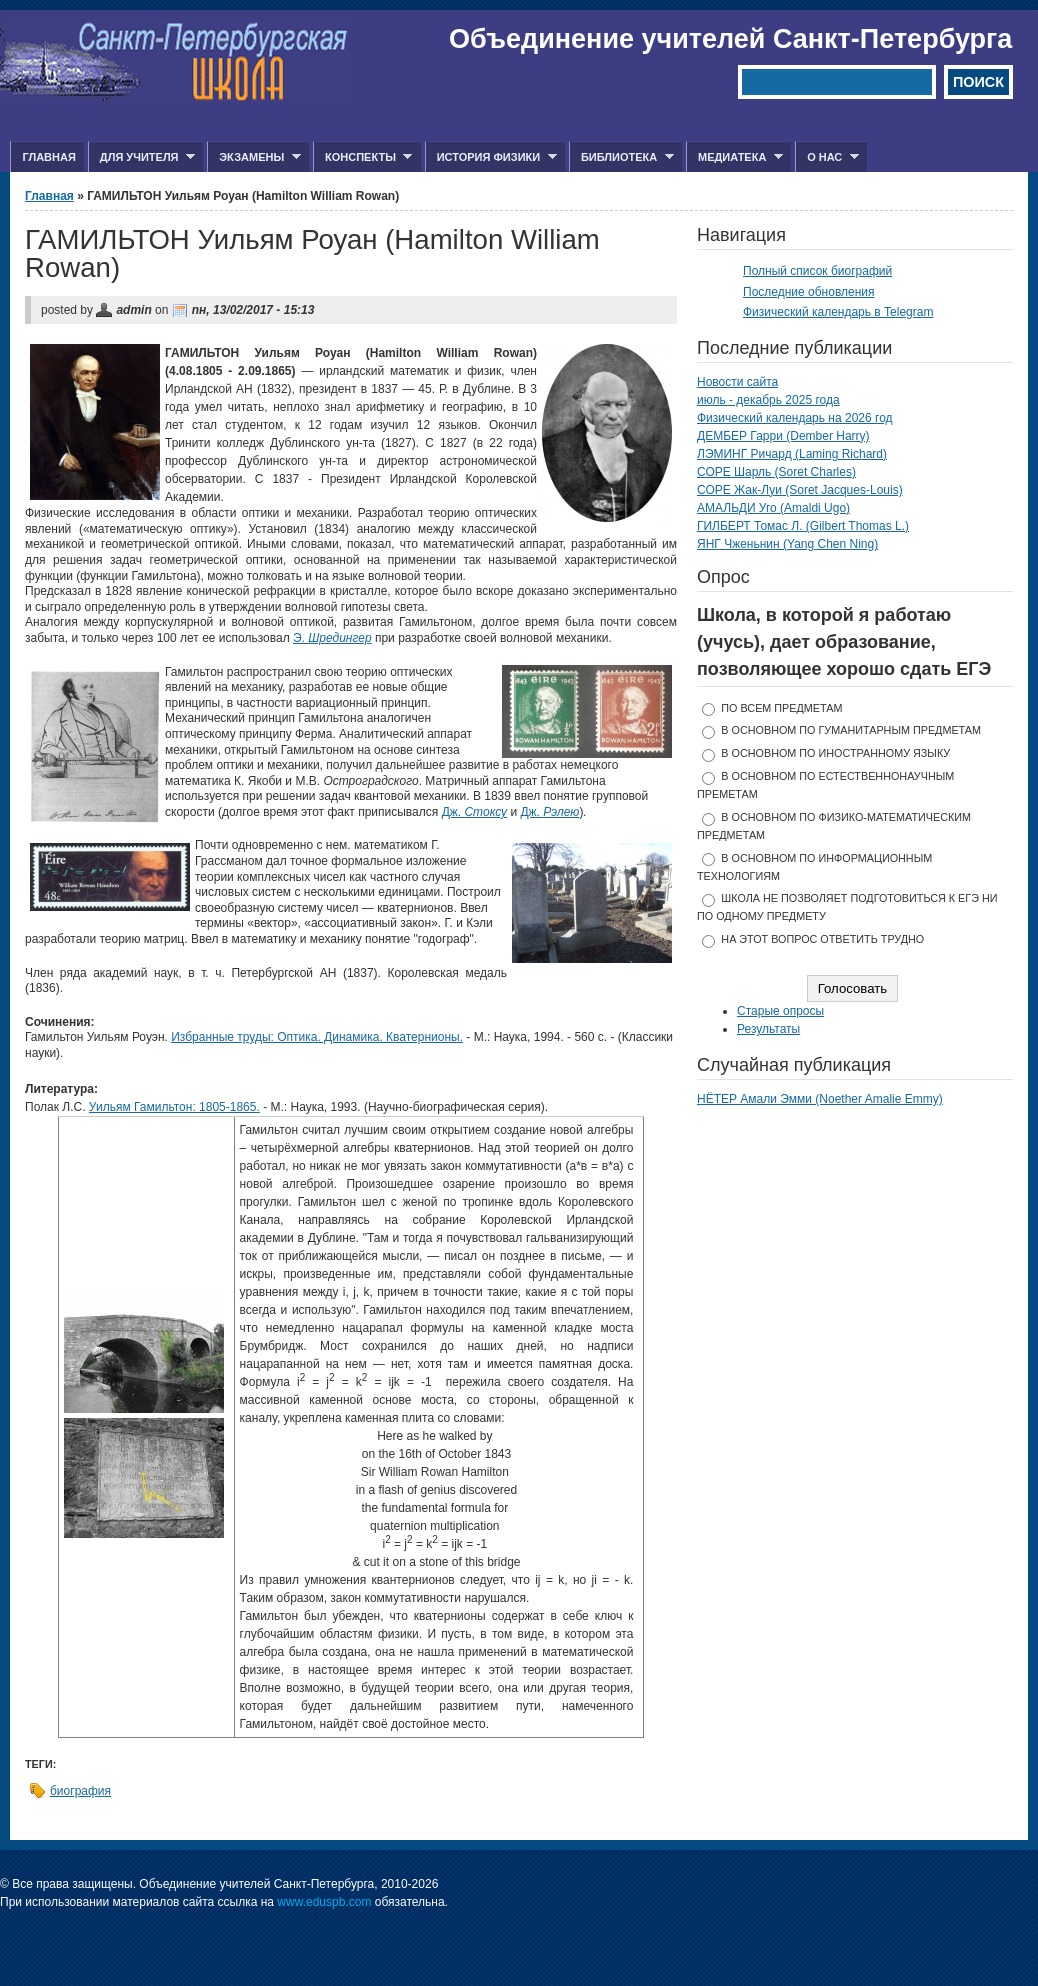 The width and height of the screenshot is (1038, 1986). What do you see at coordinates (491, 157) in the screenshot?
I see `История физики` at bounding box center [491, 157].